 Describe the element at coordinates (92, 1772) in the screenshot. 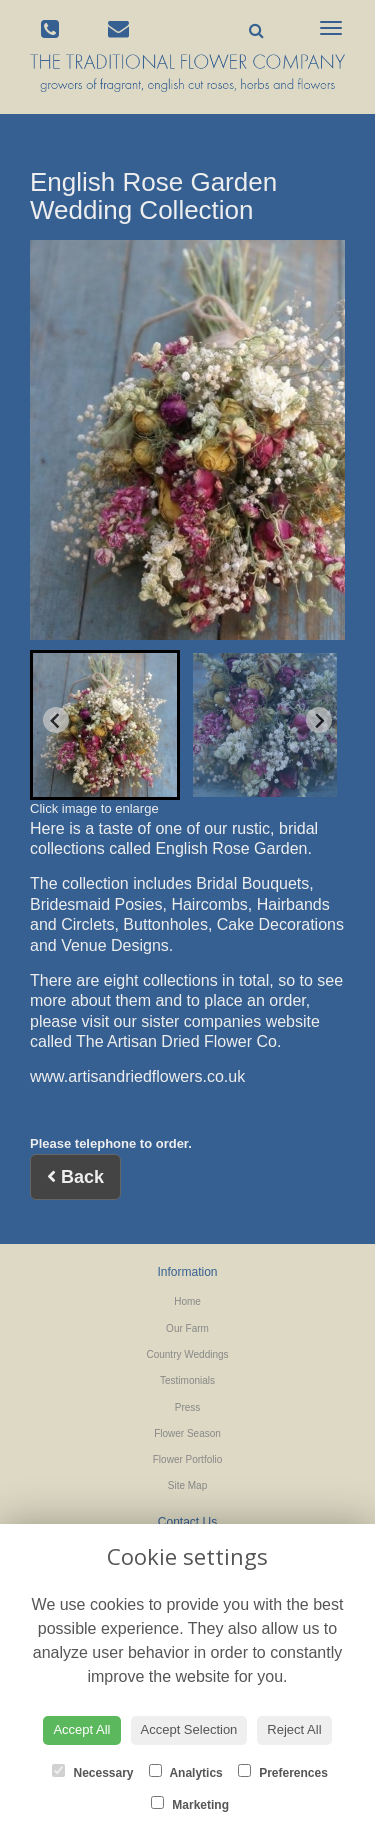

I see `Necessary` at that location.